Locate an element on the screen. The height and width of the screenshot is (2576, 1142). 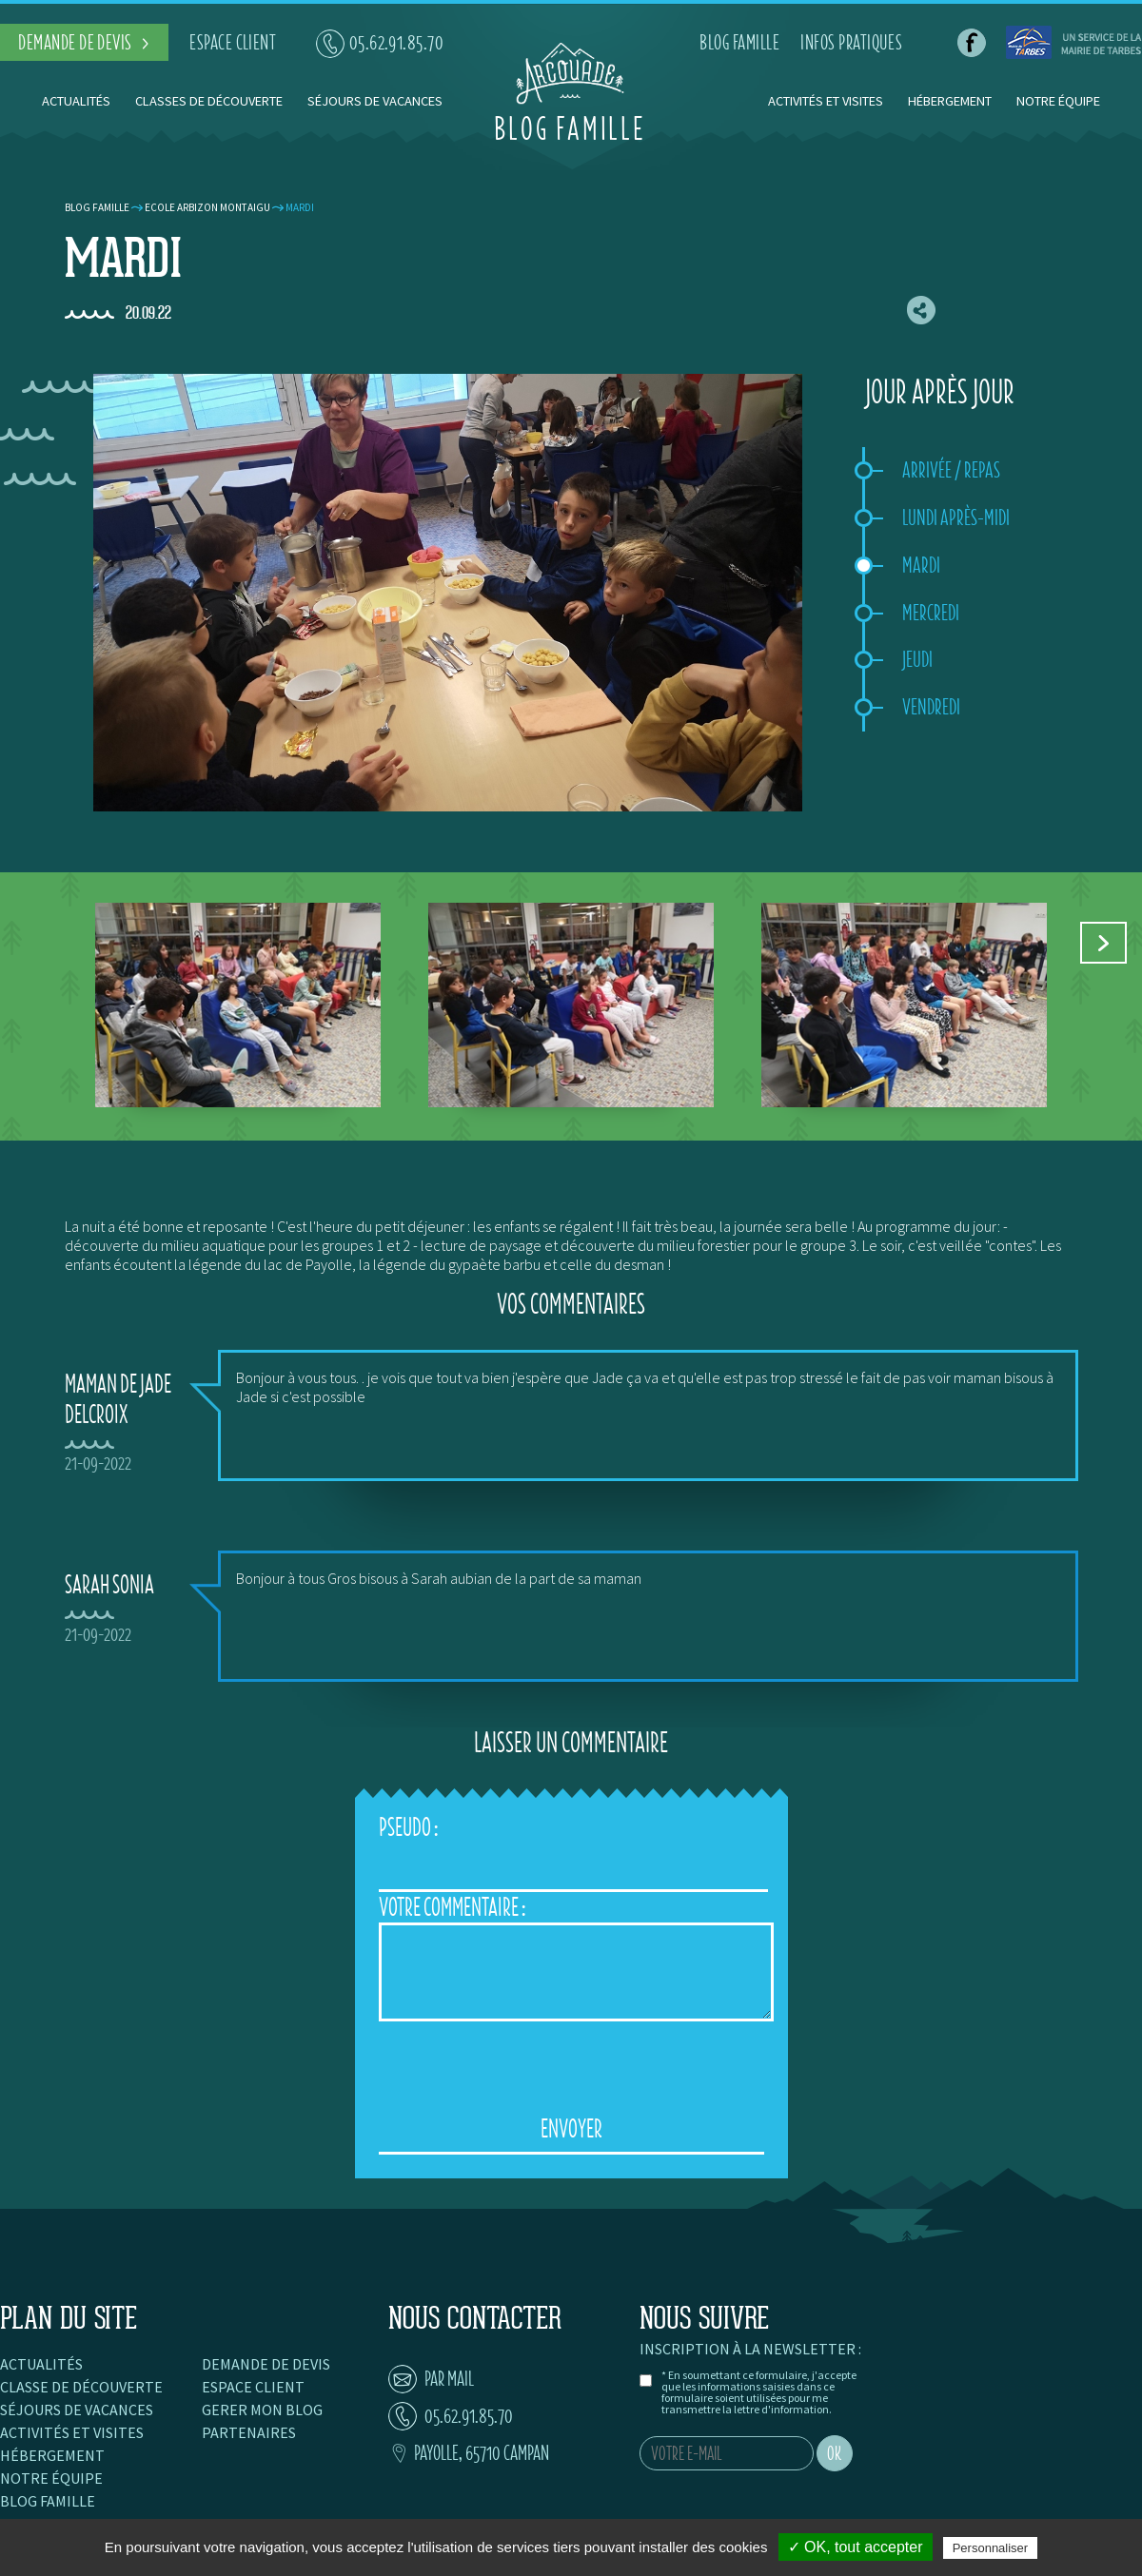
Classes de découverte is located at coordinates (209, 100).